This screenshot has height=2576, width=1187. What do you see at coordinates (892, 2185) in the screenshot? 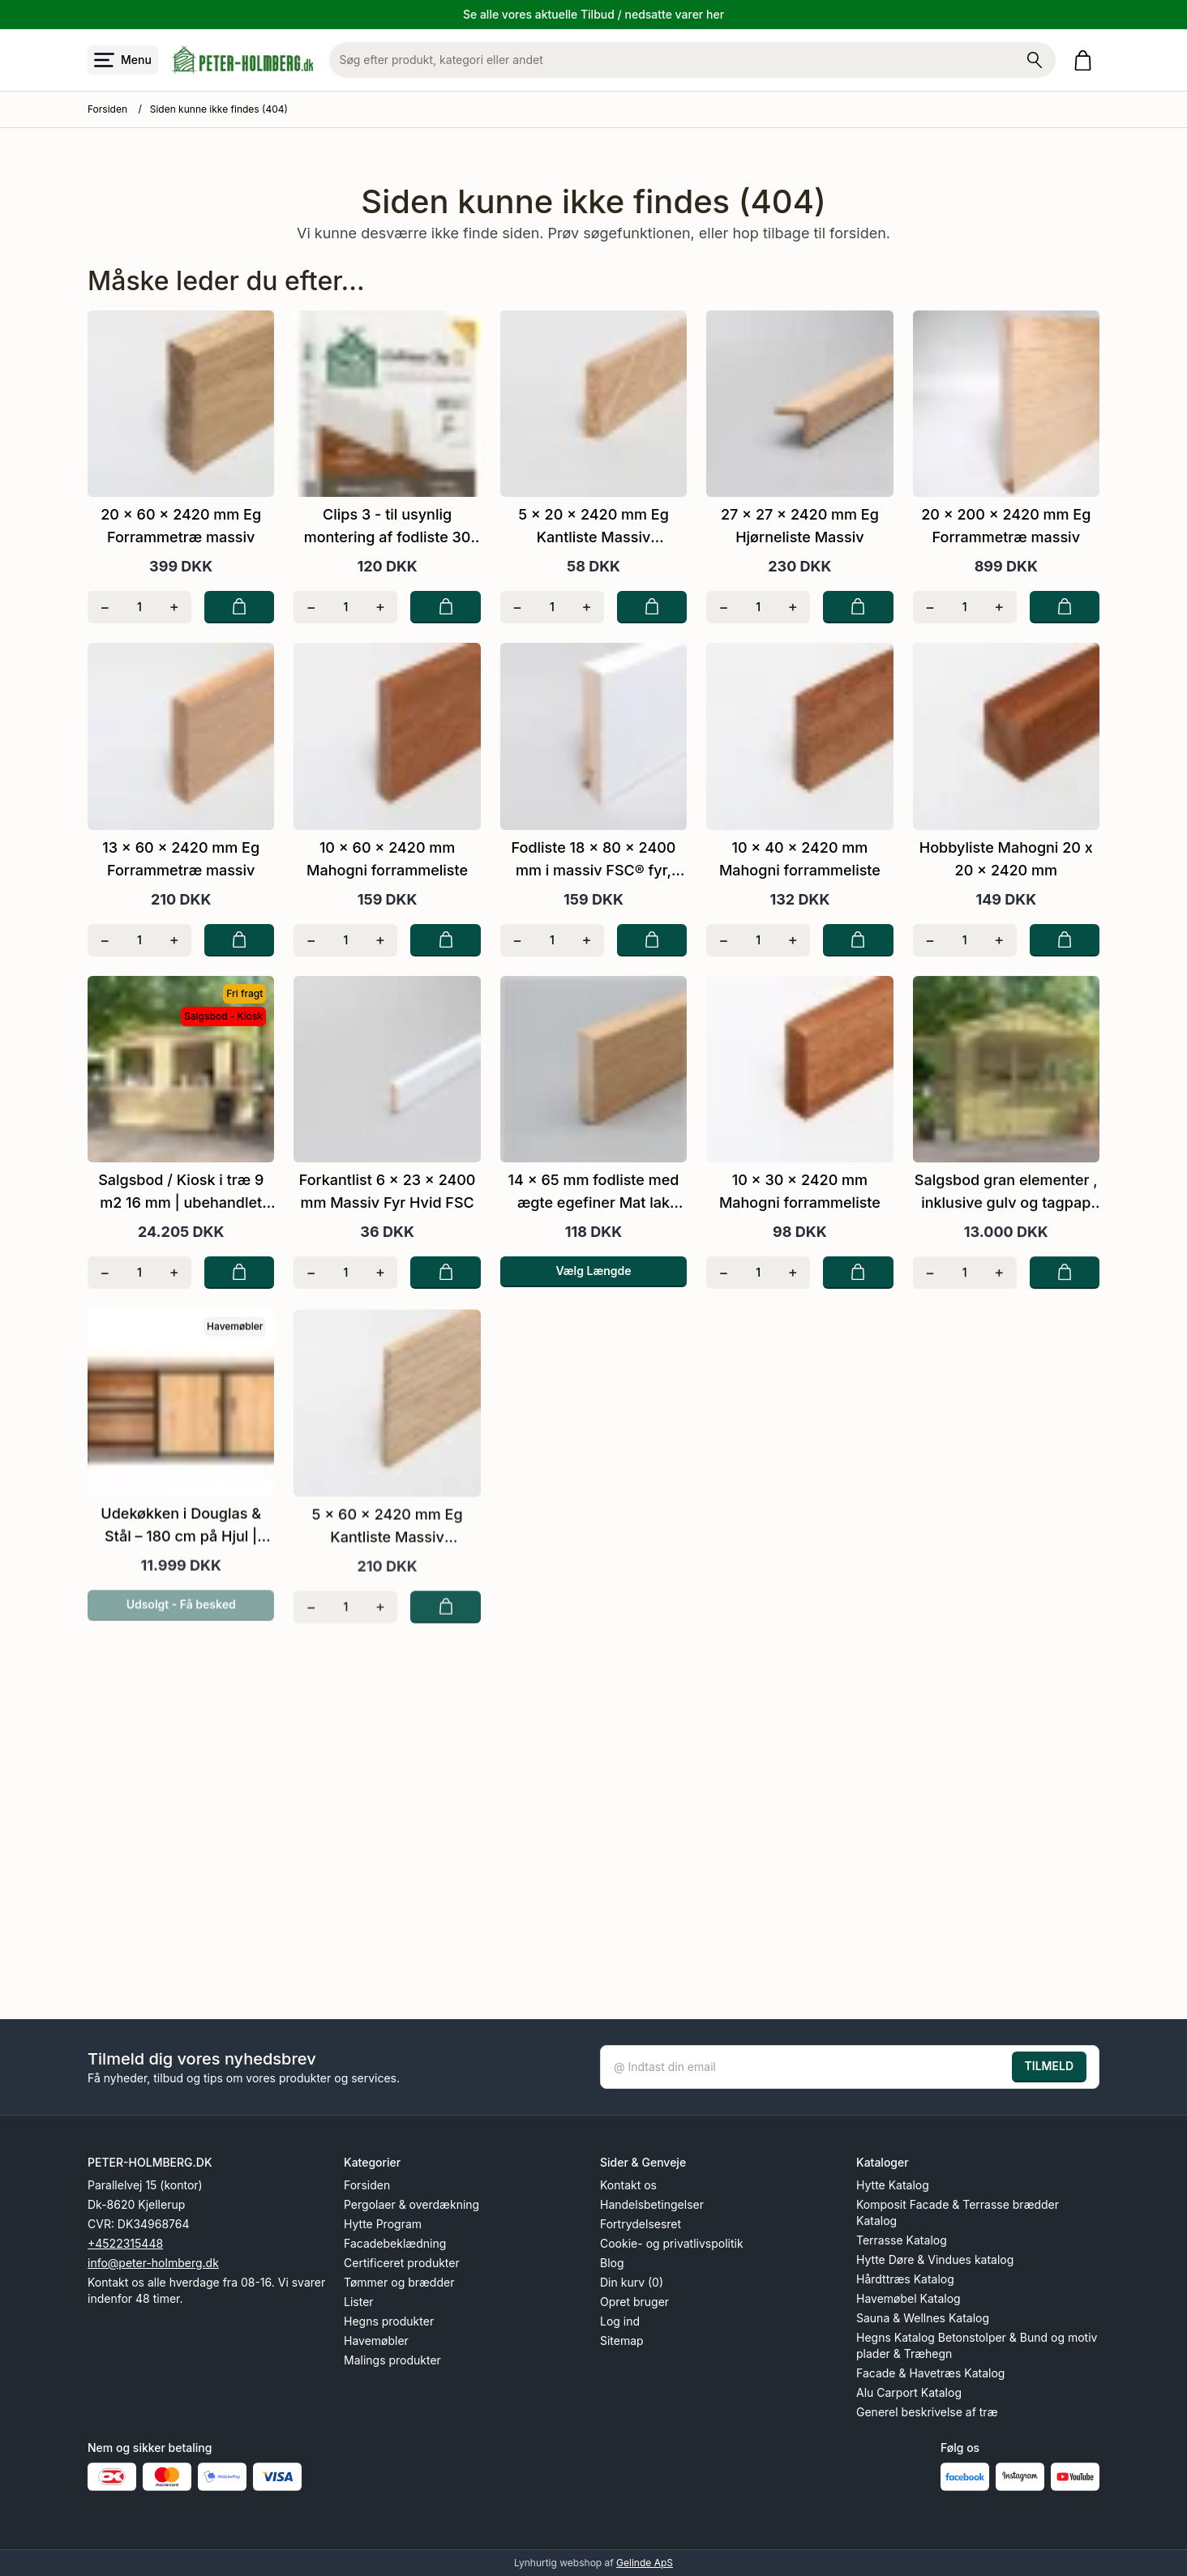
I see `Hytte Katalog` at bounding box center [892, 2185].